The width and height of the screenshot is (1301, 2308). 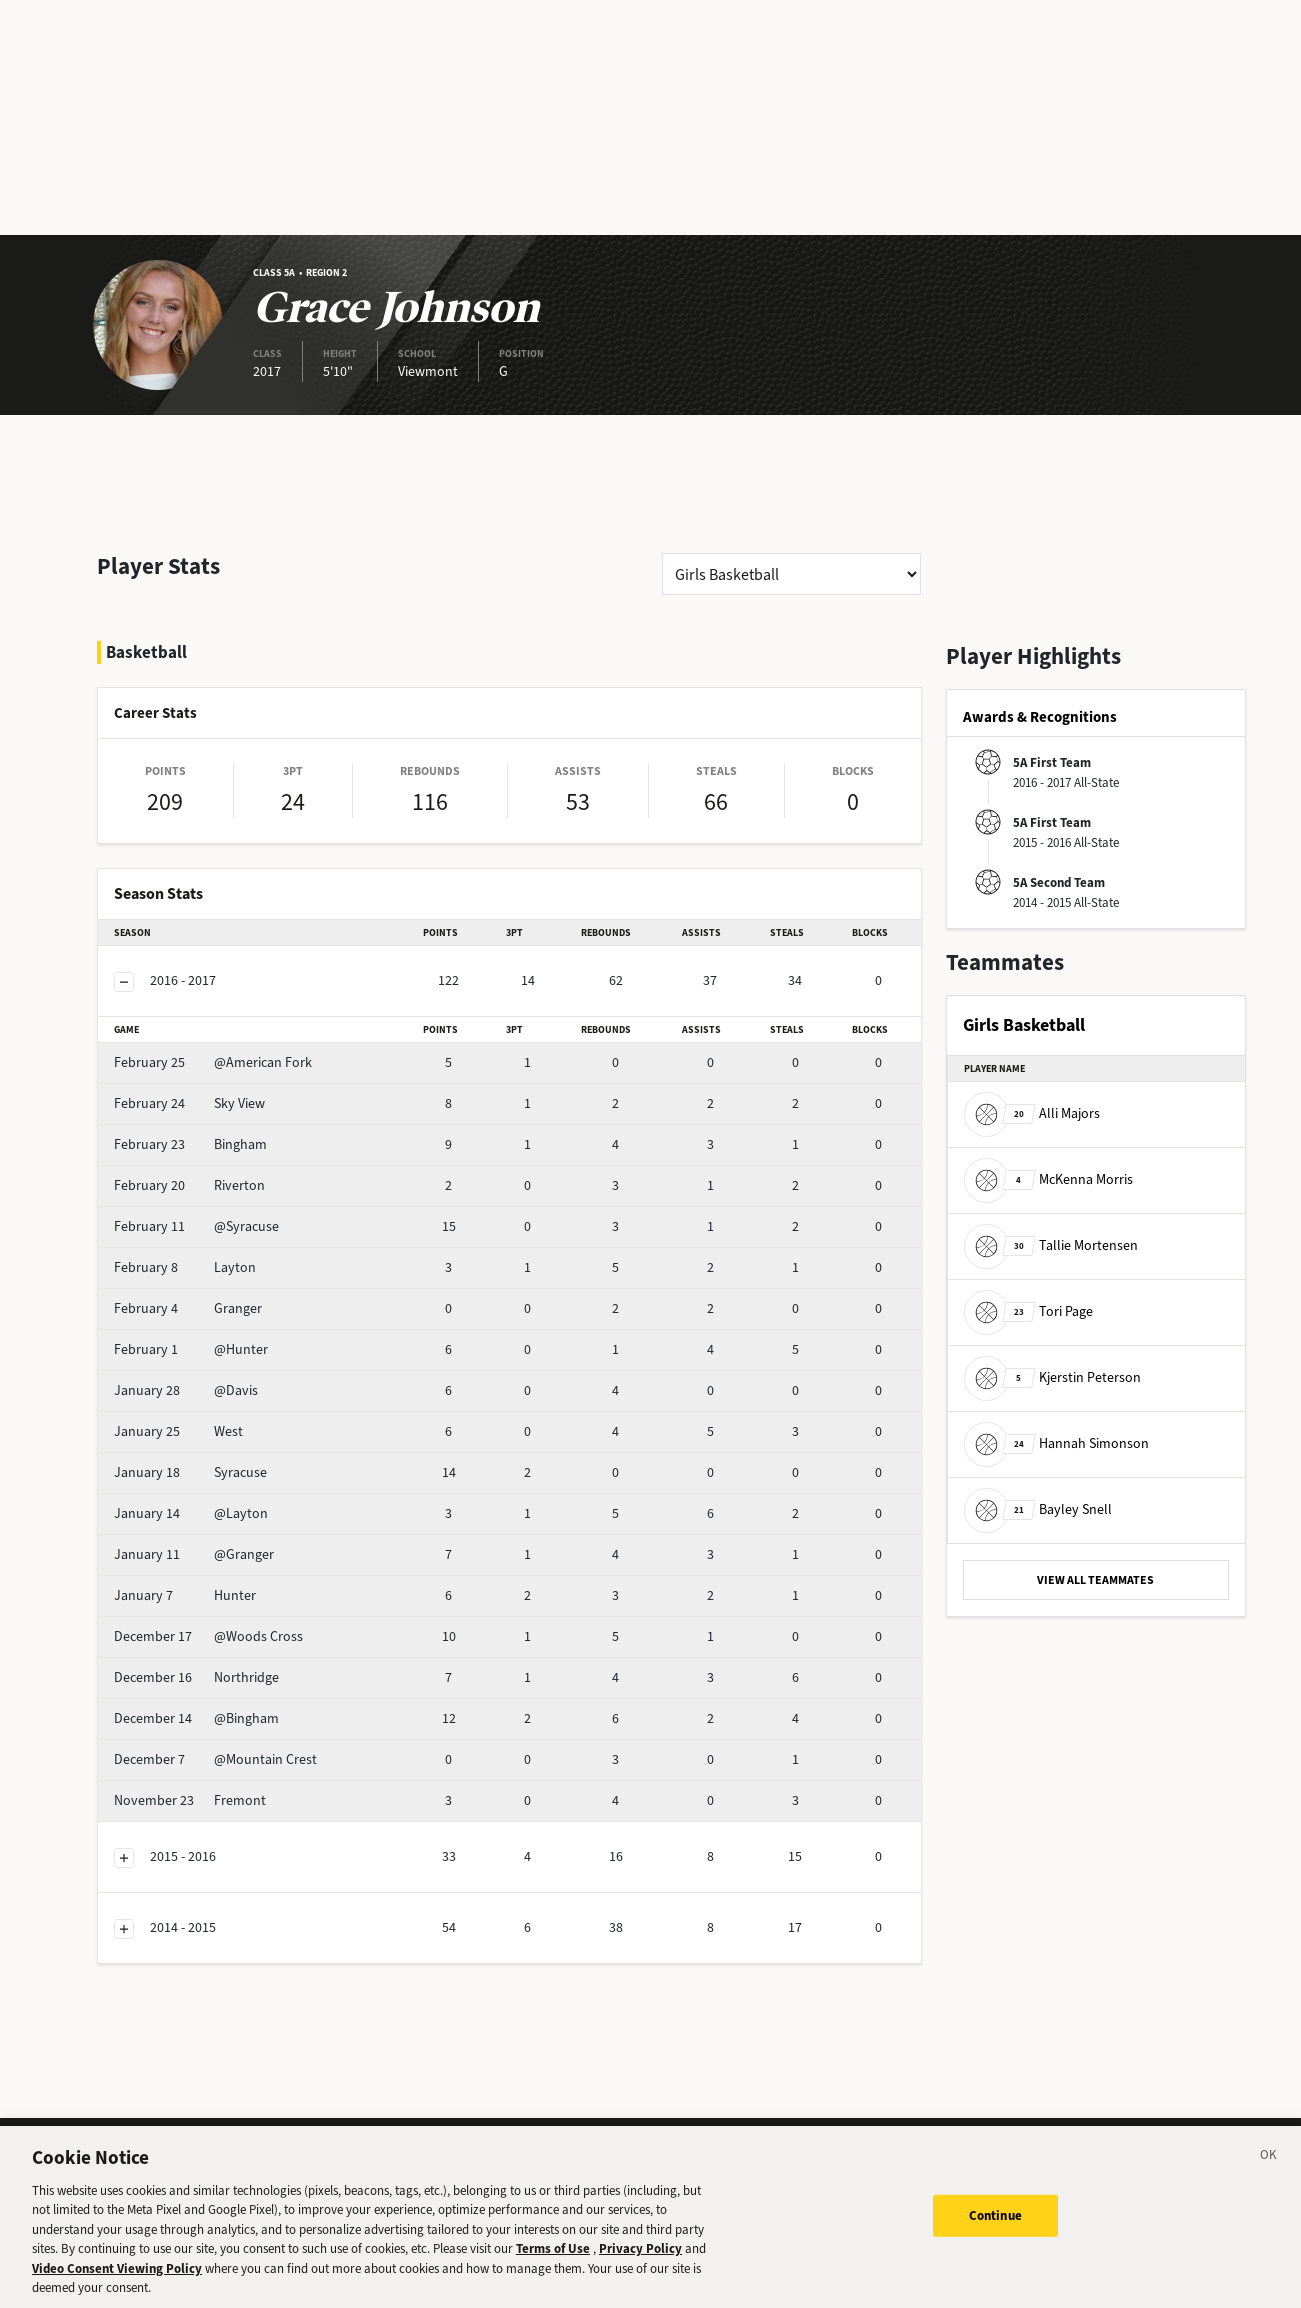 What do you see at coordinates (186, 1390) in the screenshot?
I see `@Davis` at bounding box center [186, 1390].